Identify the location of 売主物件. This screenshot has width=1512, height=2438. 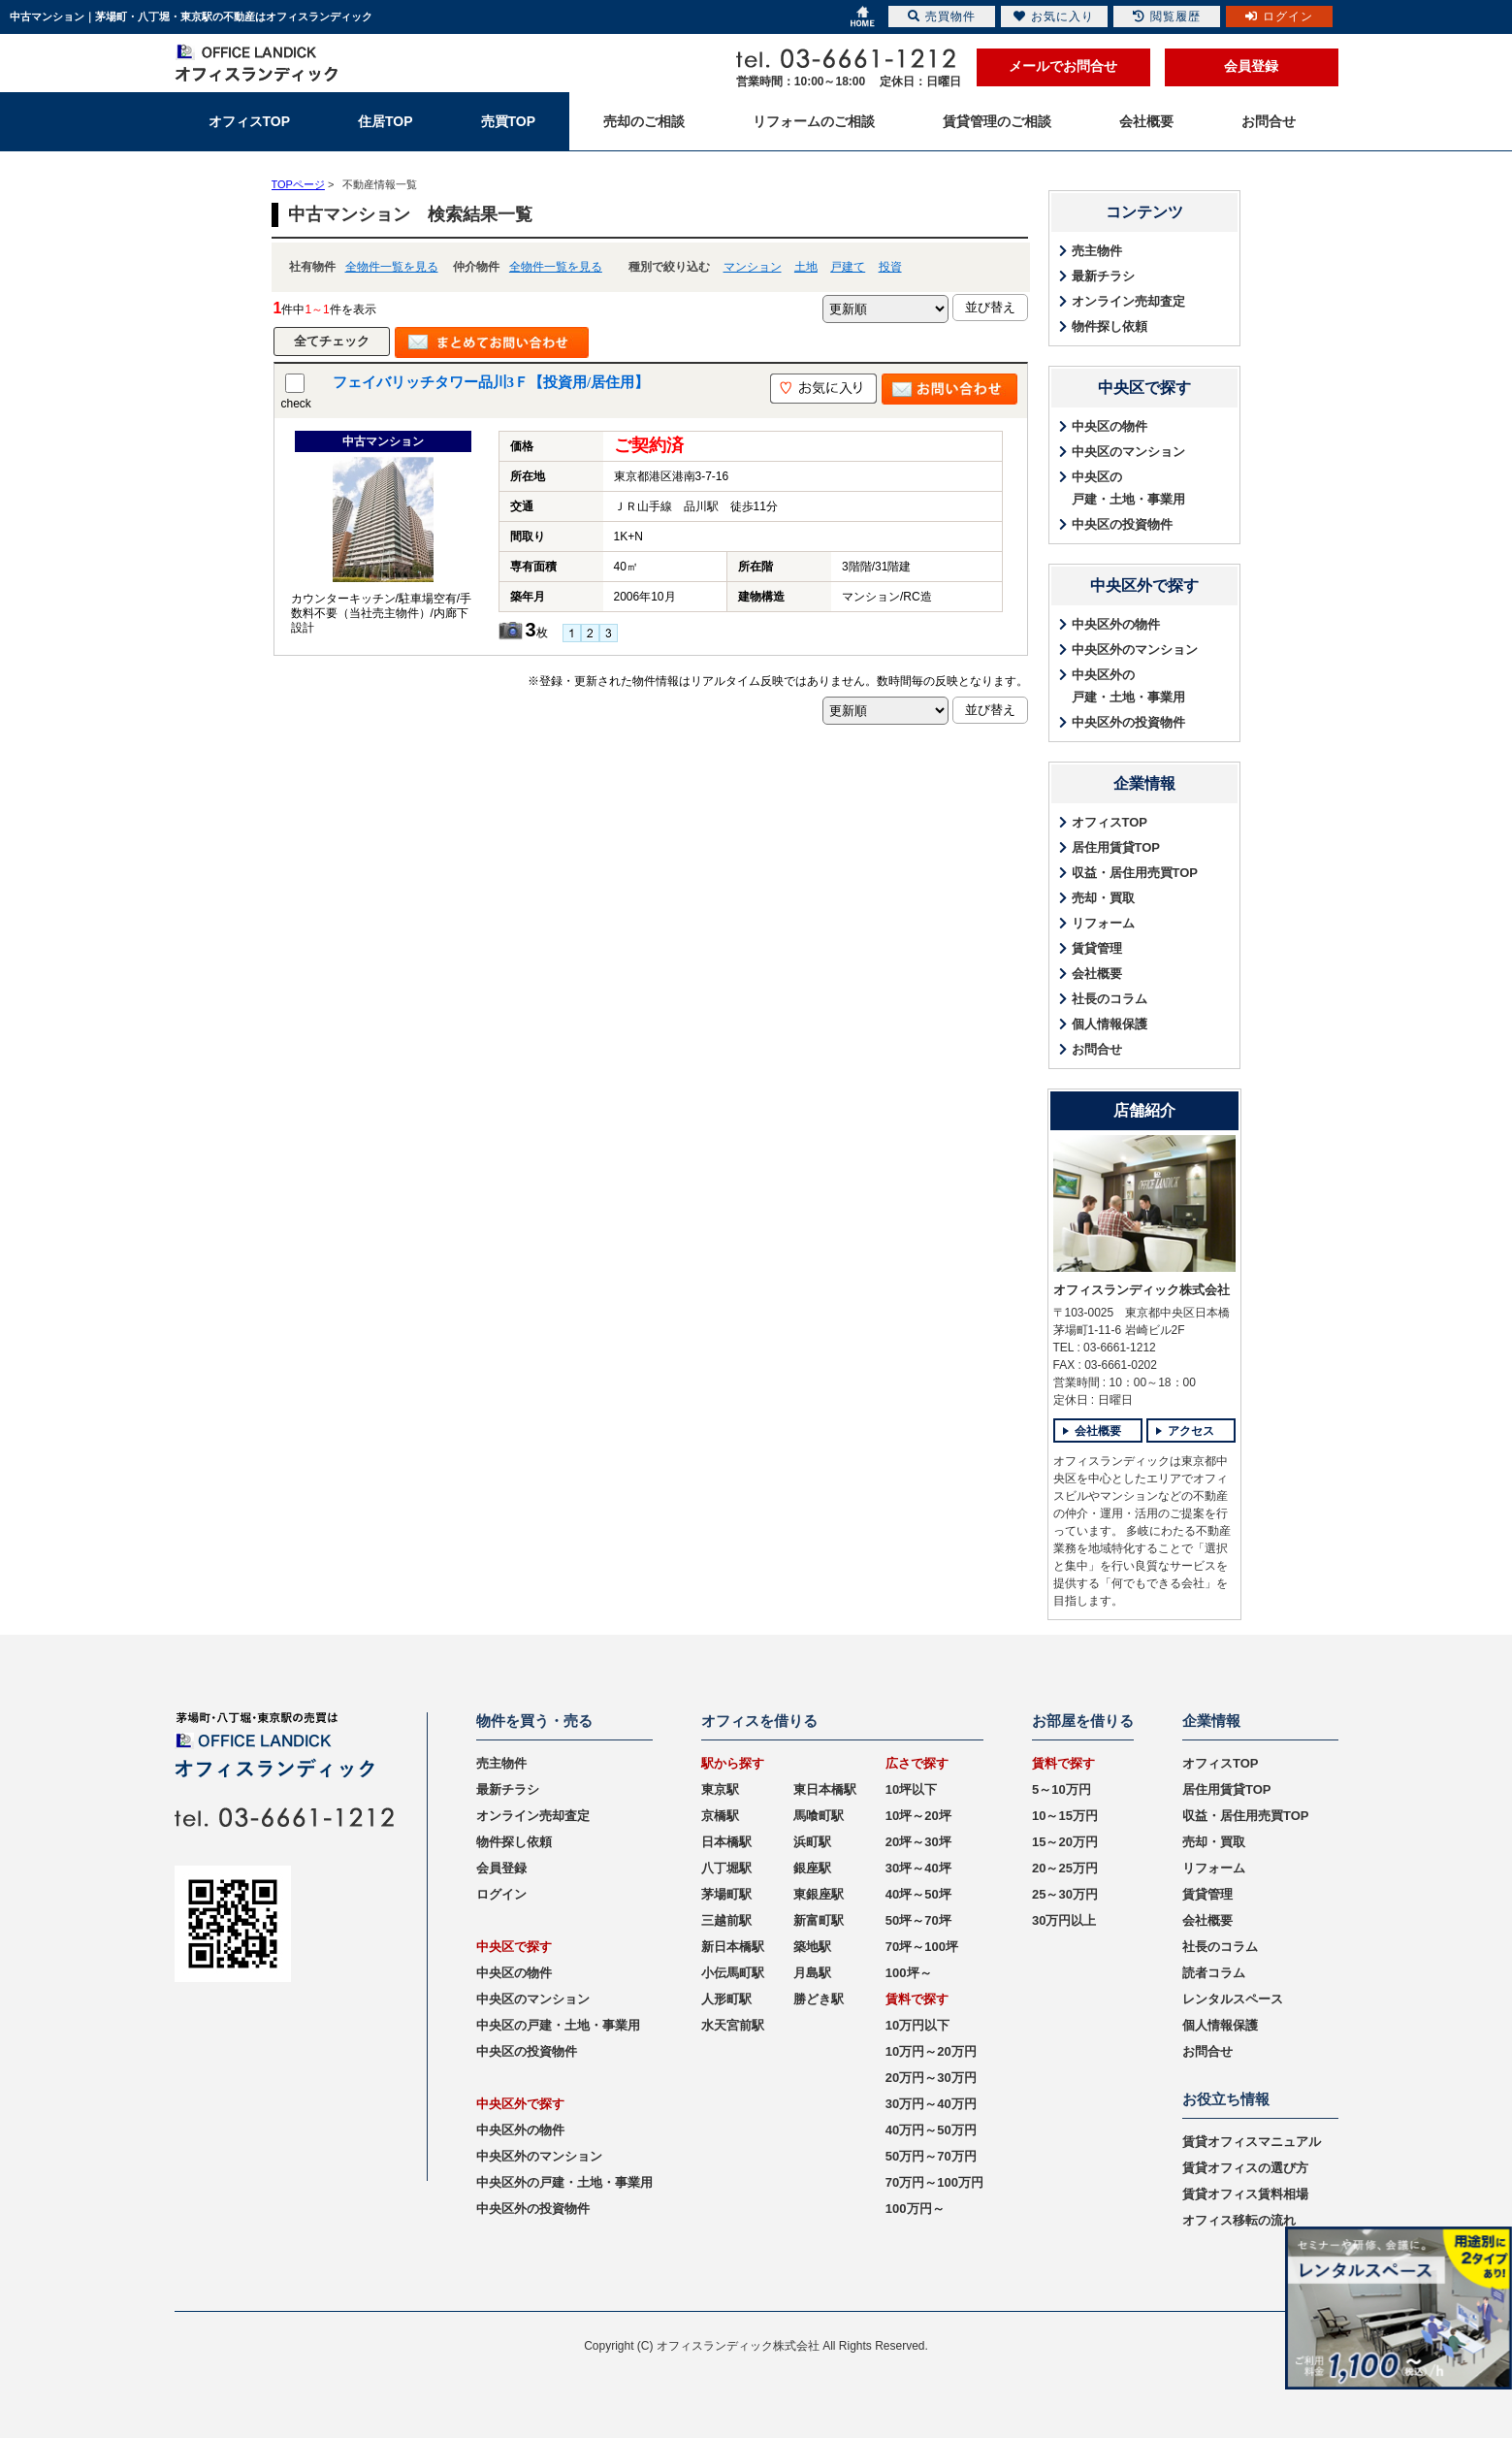
(1097, 251).